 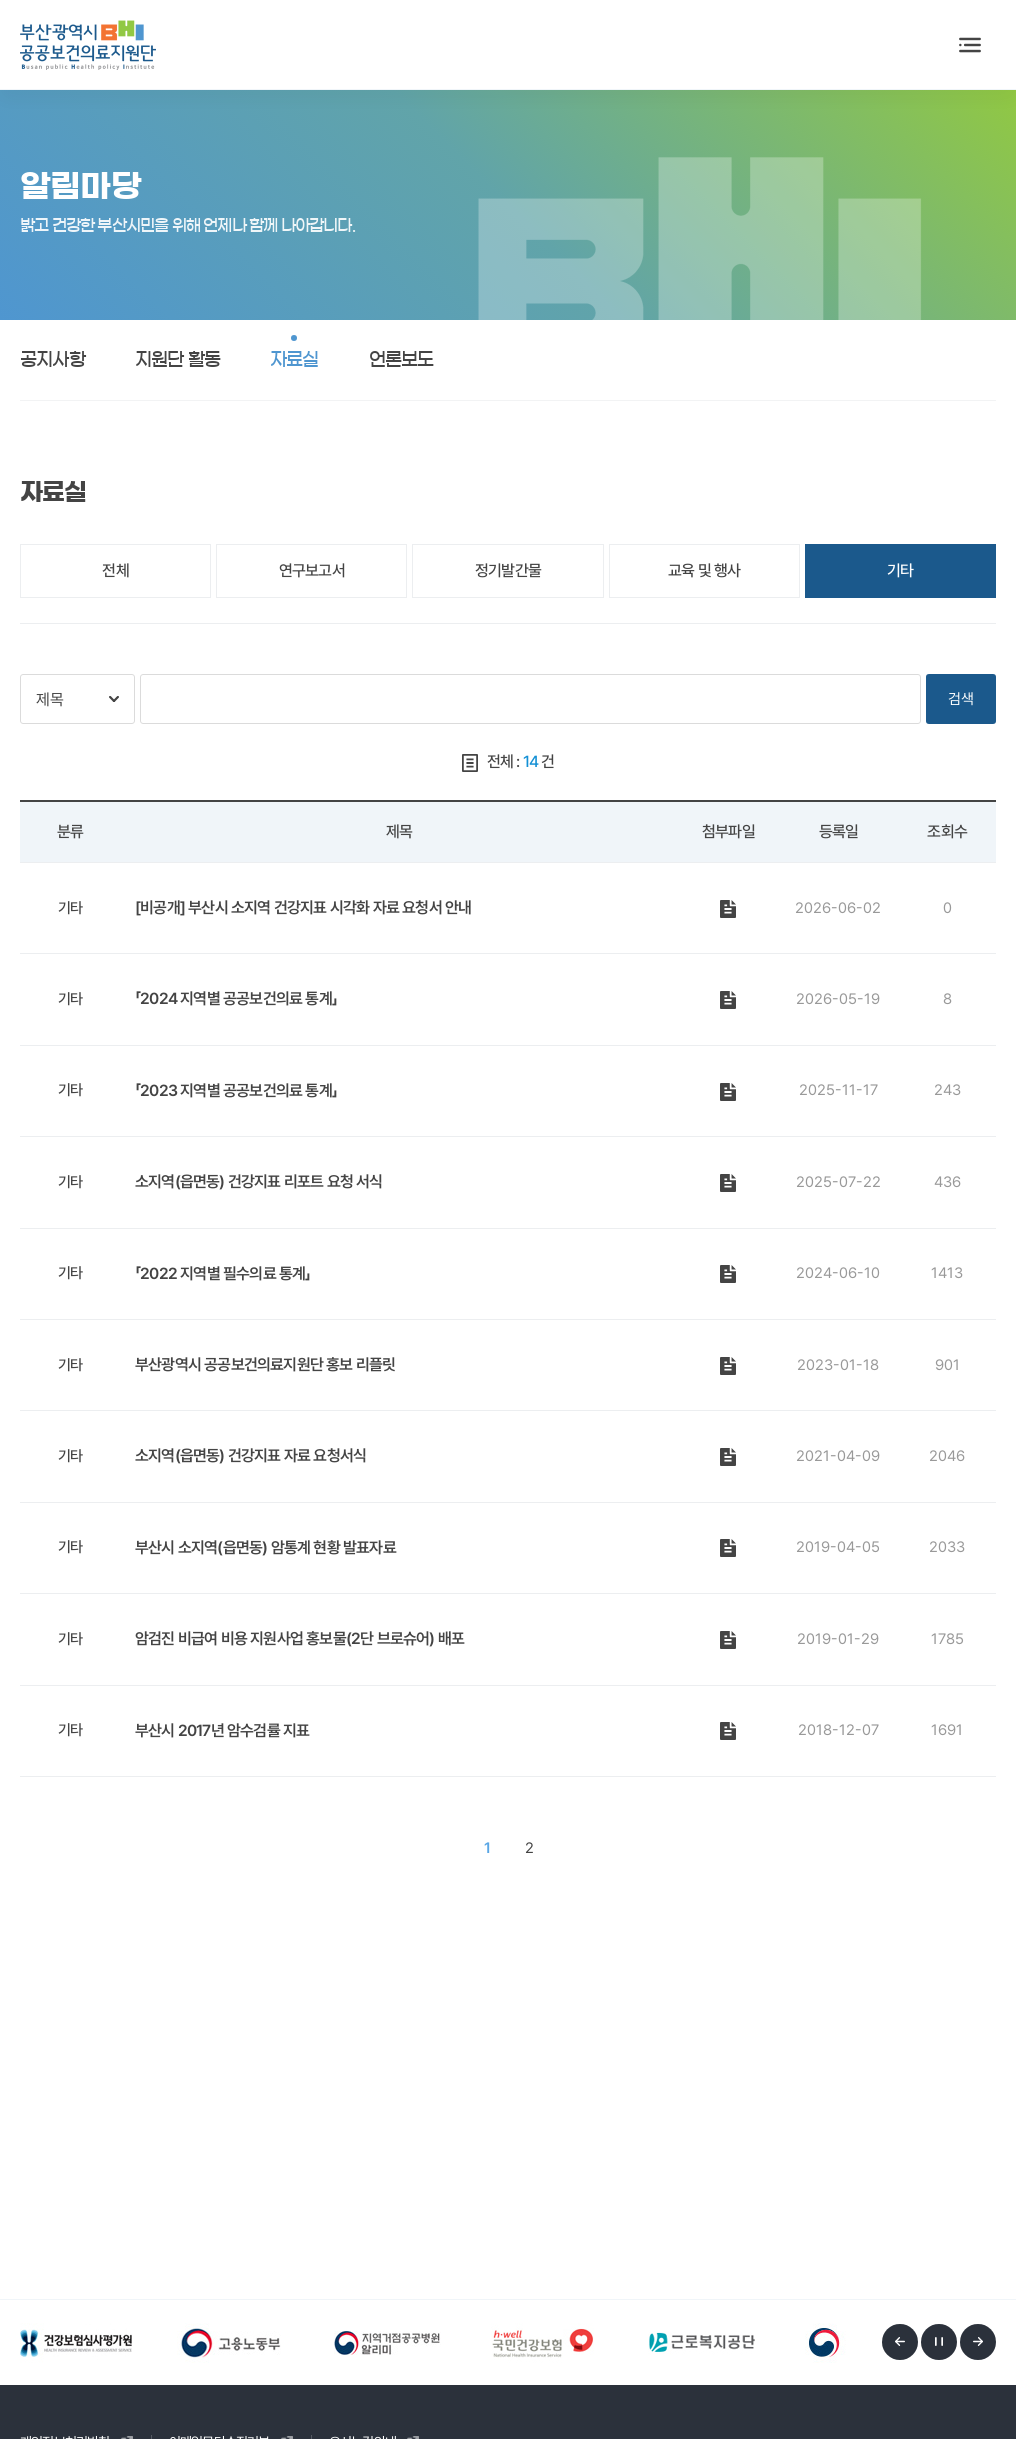 What do you see at coordinates (961, 699) in the screenshot?
I see `검색` at bounding box center [961, 699].